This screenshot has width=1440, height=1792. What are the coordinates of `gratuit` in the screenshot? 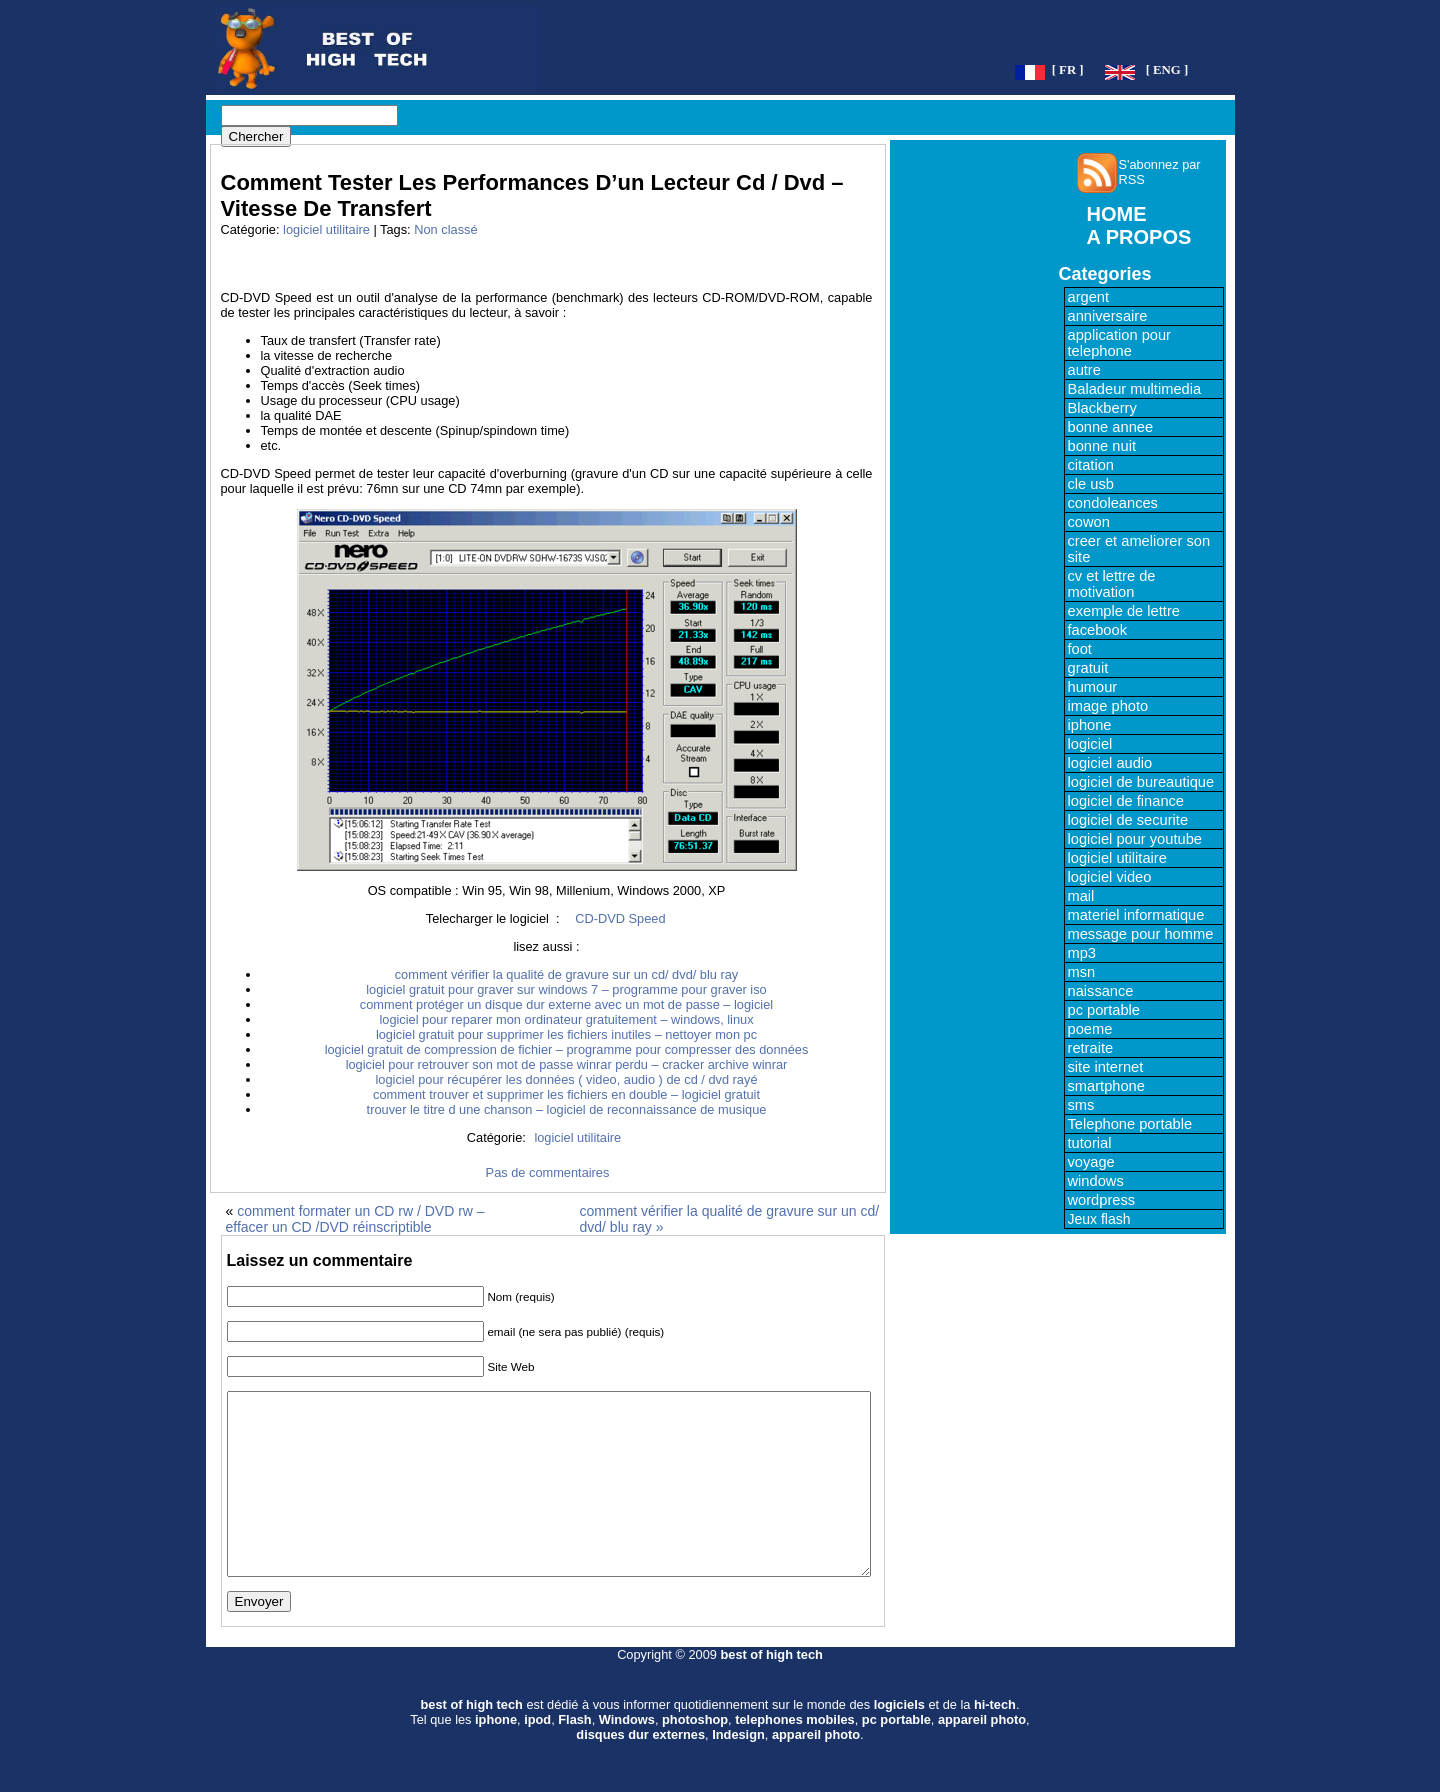 It's located at (1088, 668).